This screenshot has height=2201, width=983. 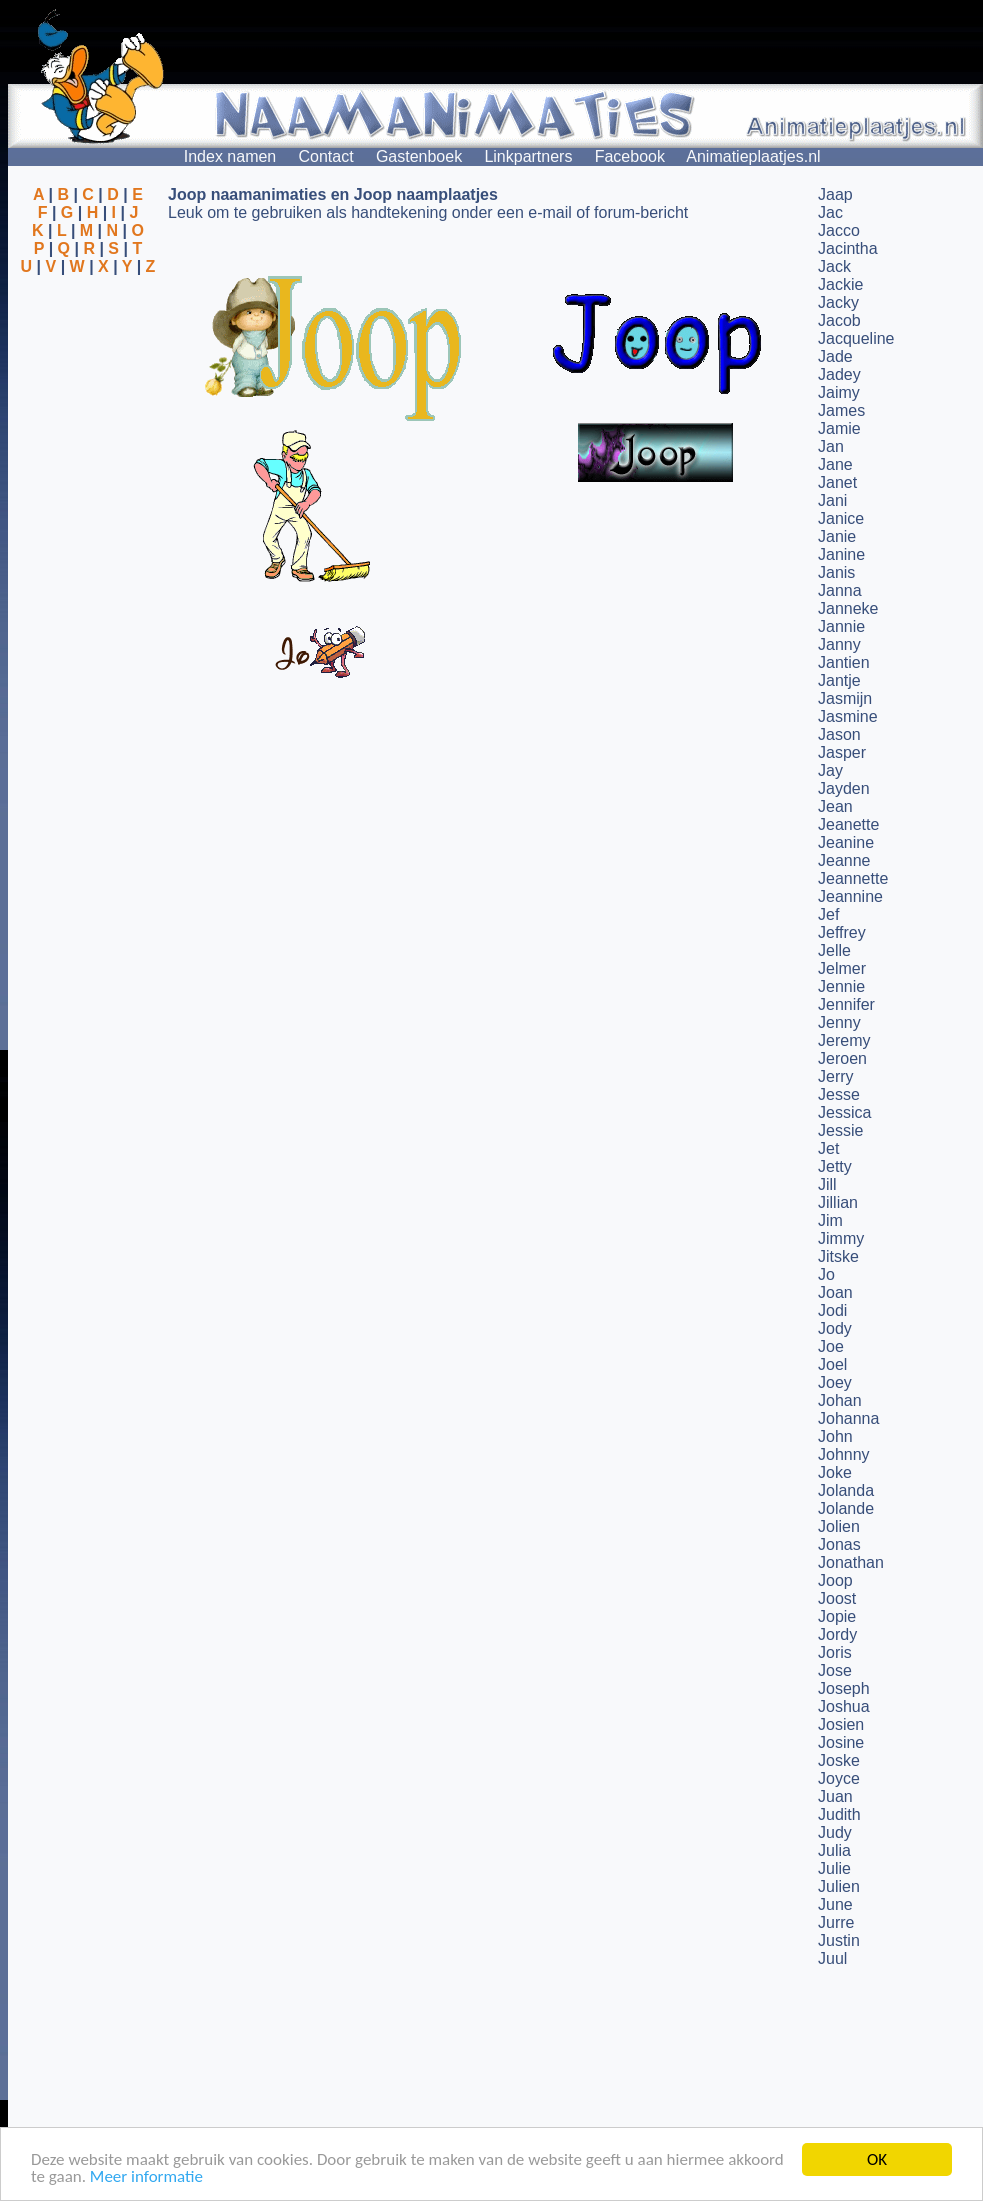 I want to click on Jef, so click(x=828, y=914).